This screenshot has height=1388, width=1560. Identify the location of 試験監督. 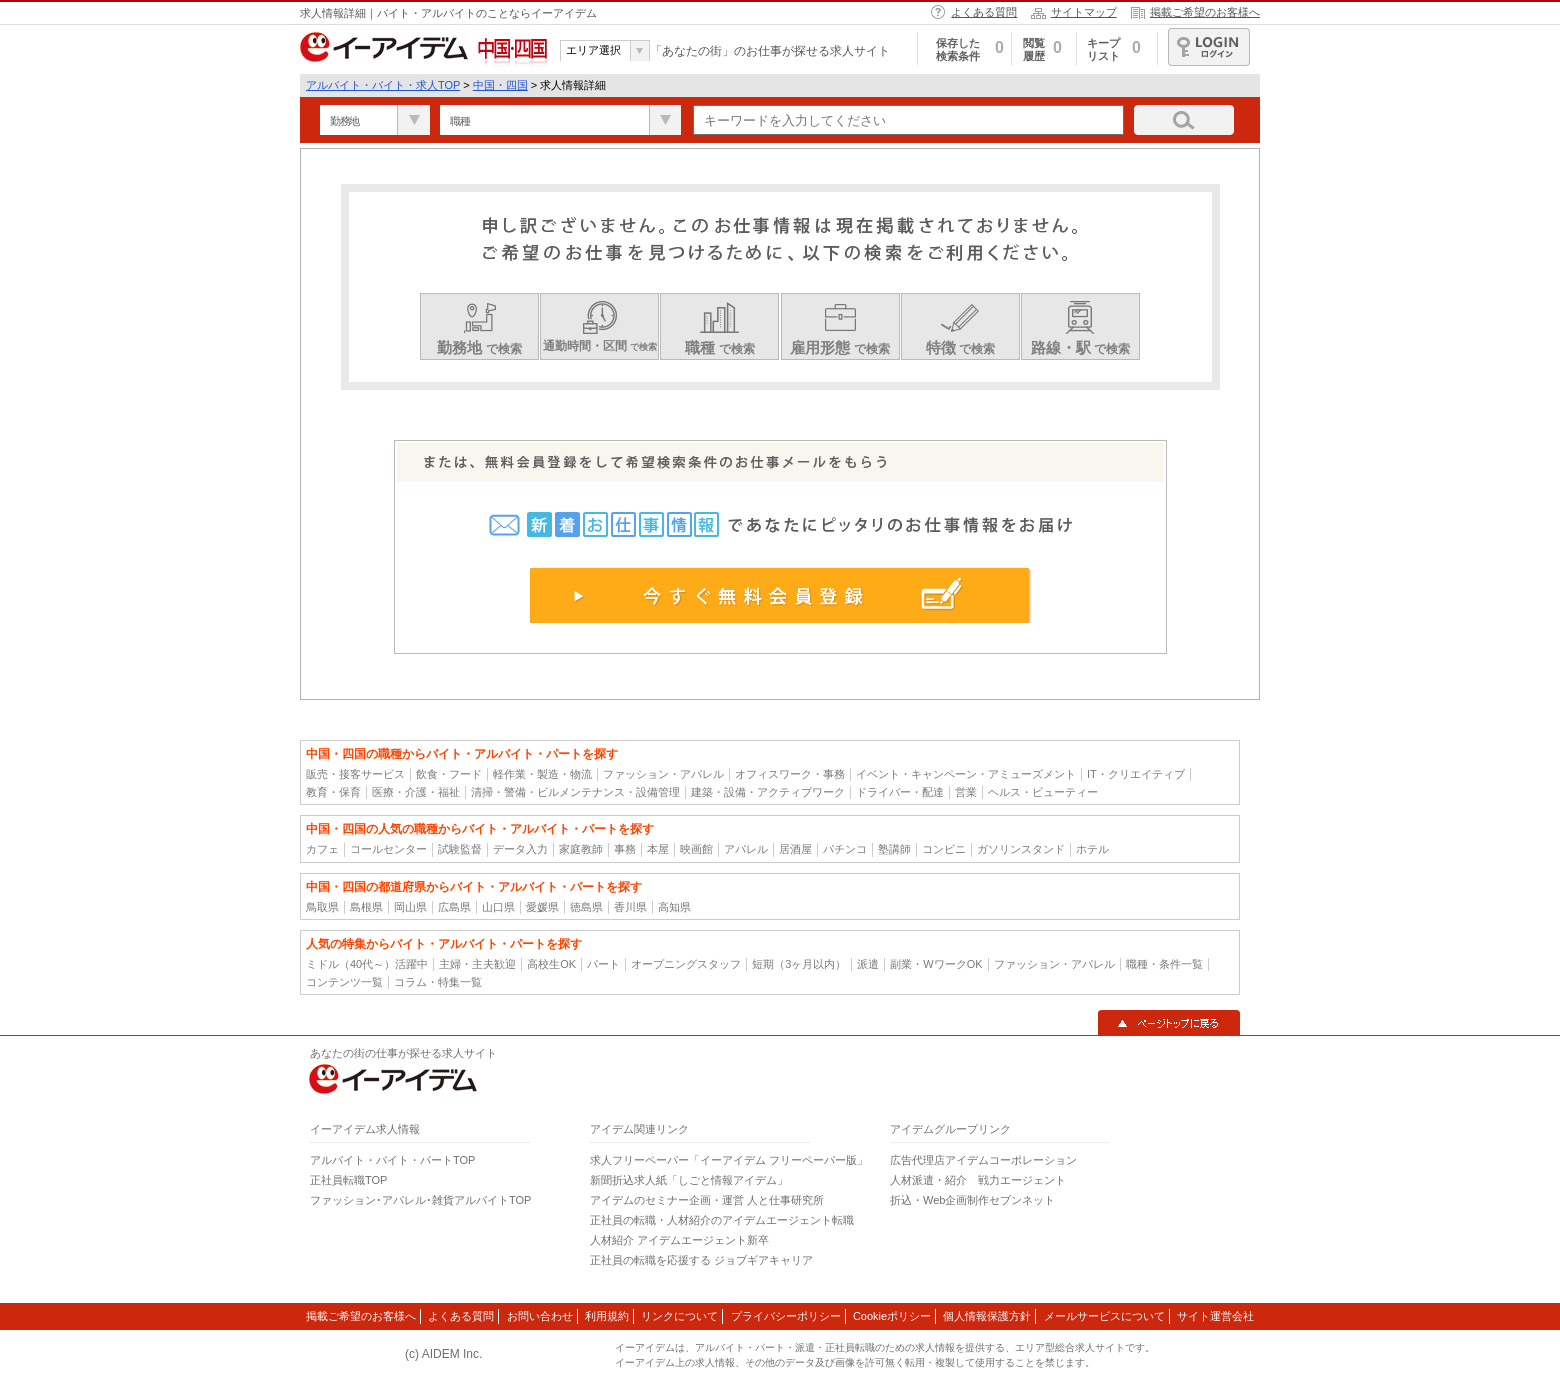
(460, 849).